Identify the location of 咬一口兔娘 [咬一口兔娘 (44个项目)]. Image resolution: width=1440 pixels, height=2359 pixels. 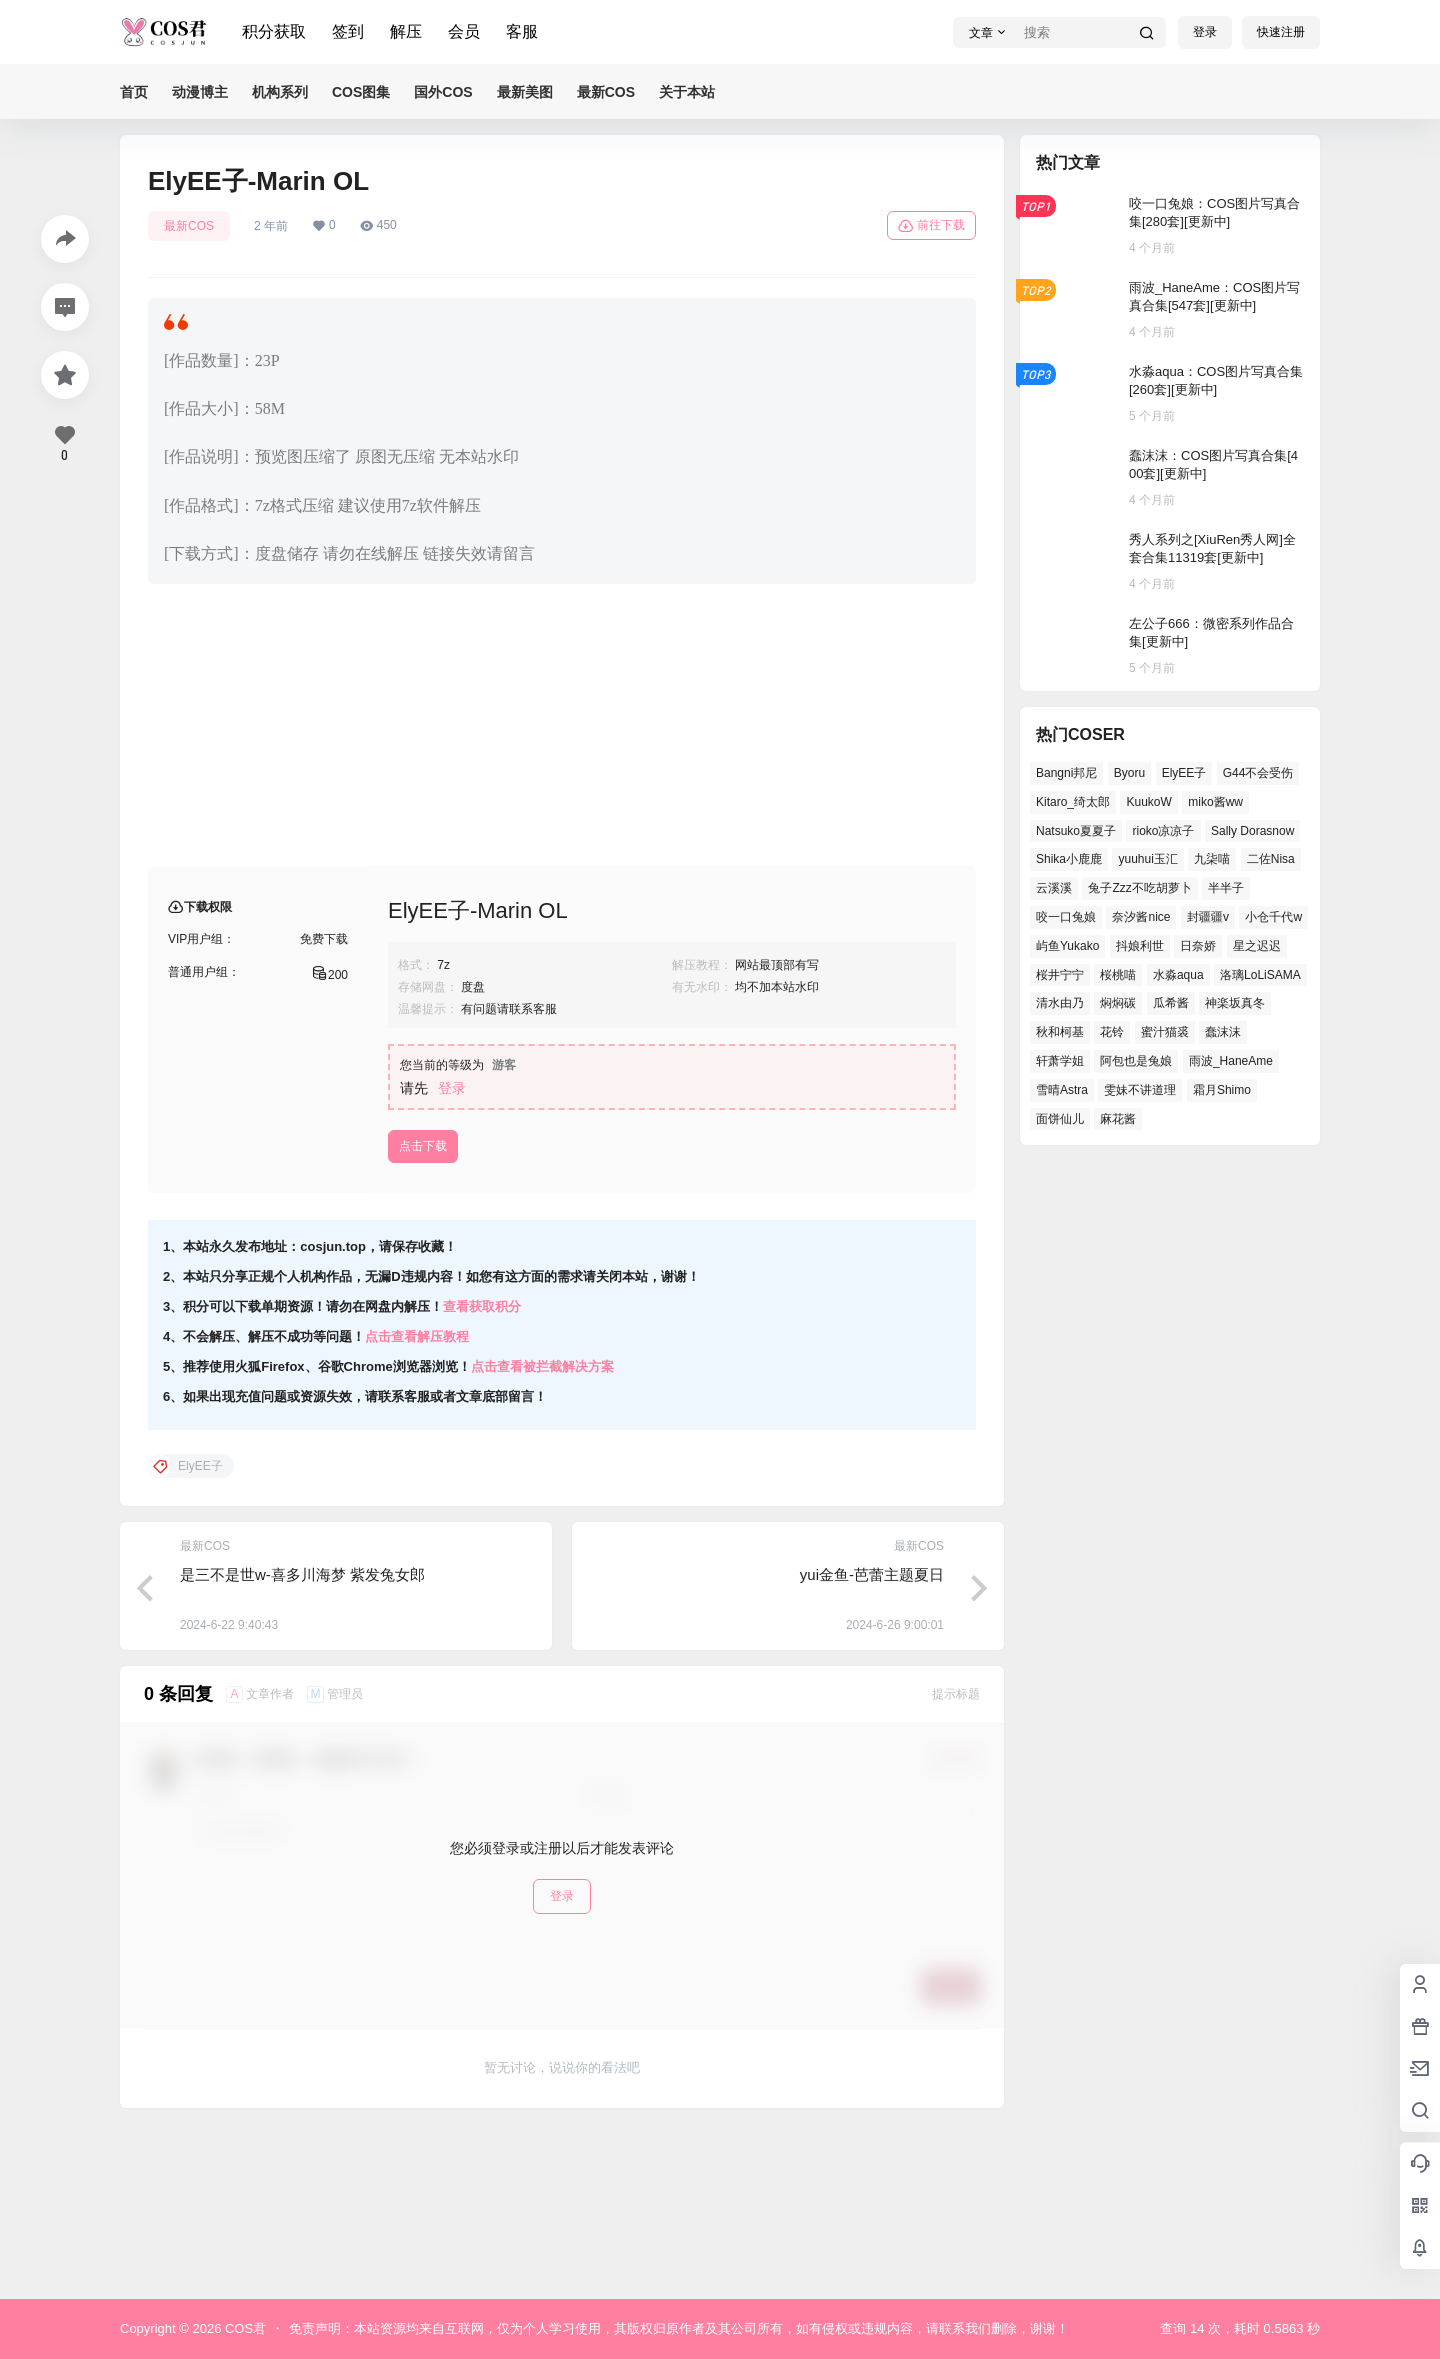
(1066, 917).